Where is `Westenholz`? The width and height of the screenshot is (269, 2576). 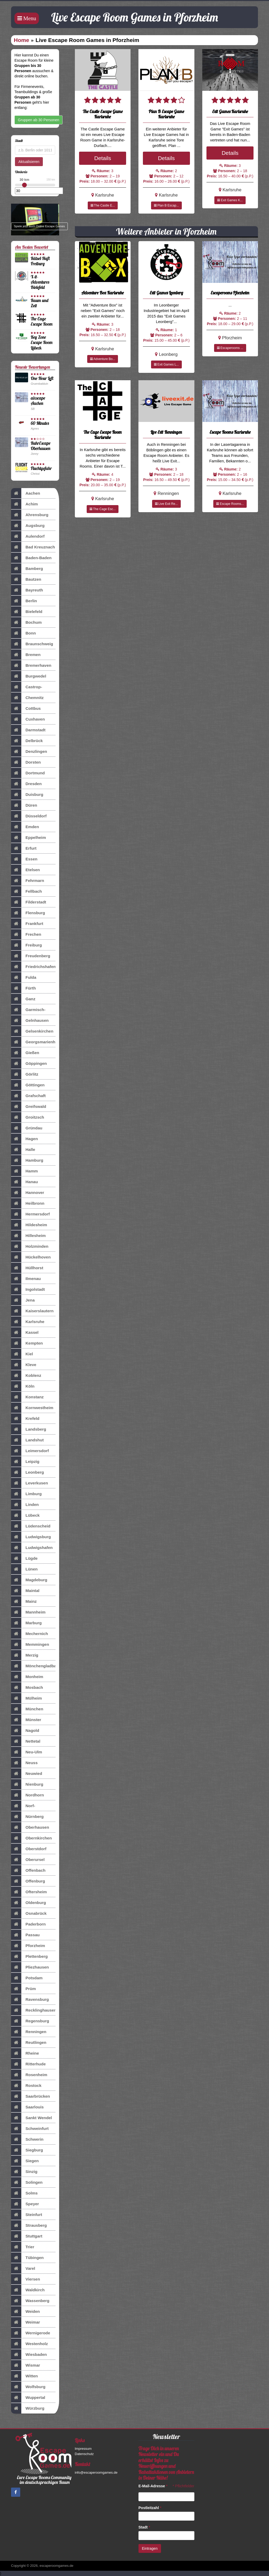
Westenholz is located at coordinates (29, 2344).